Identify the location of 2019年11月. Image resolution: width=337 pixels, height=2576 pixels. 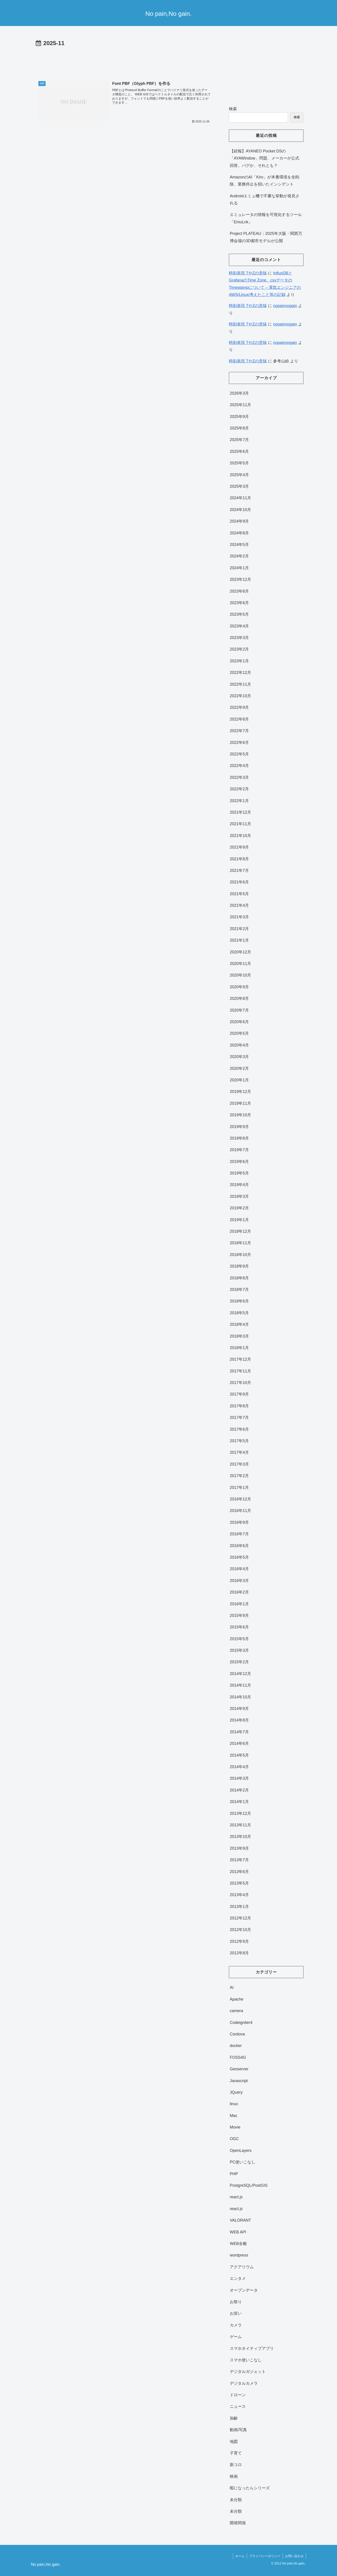
(240, 1103).